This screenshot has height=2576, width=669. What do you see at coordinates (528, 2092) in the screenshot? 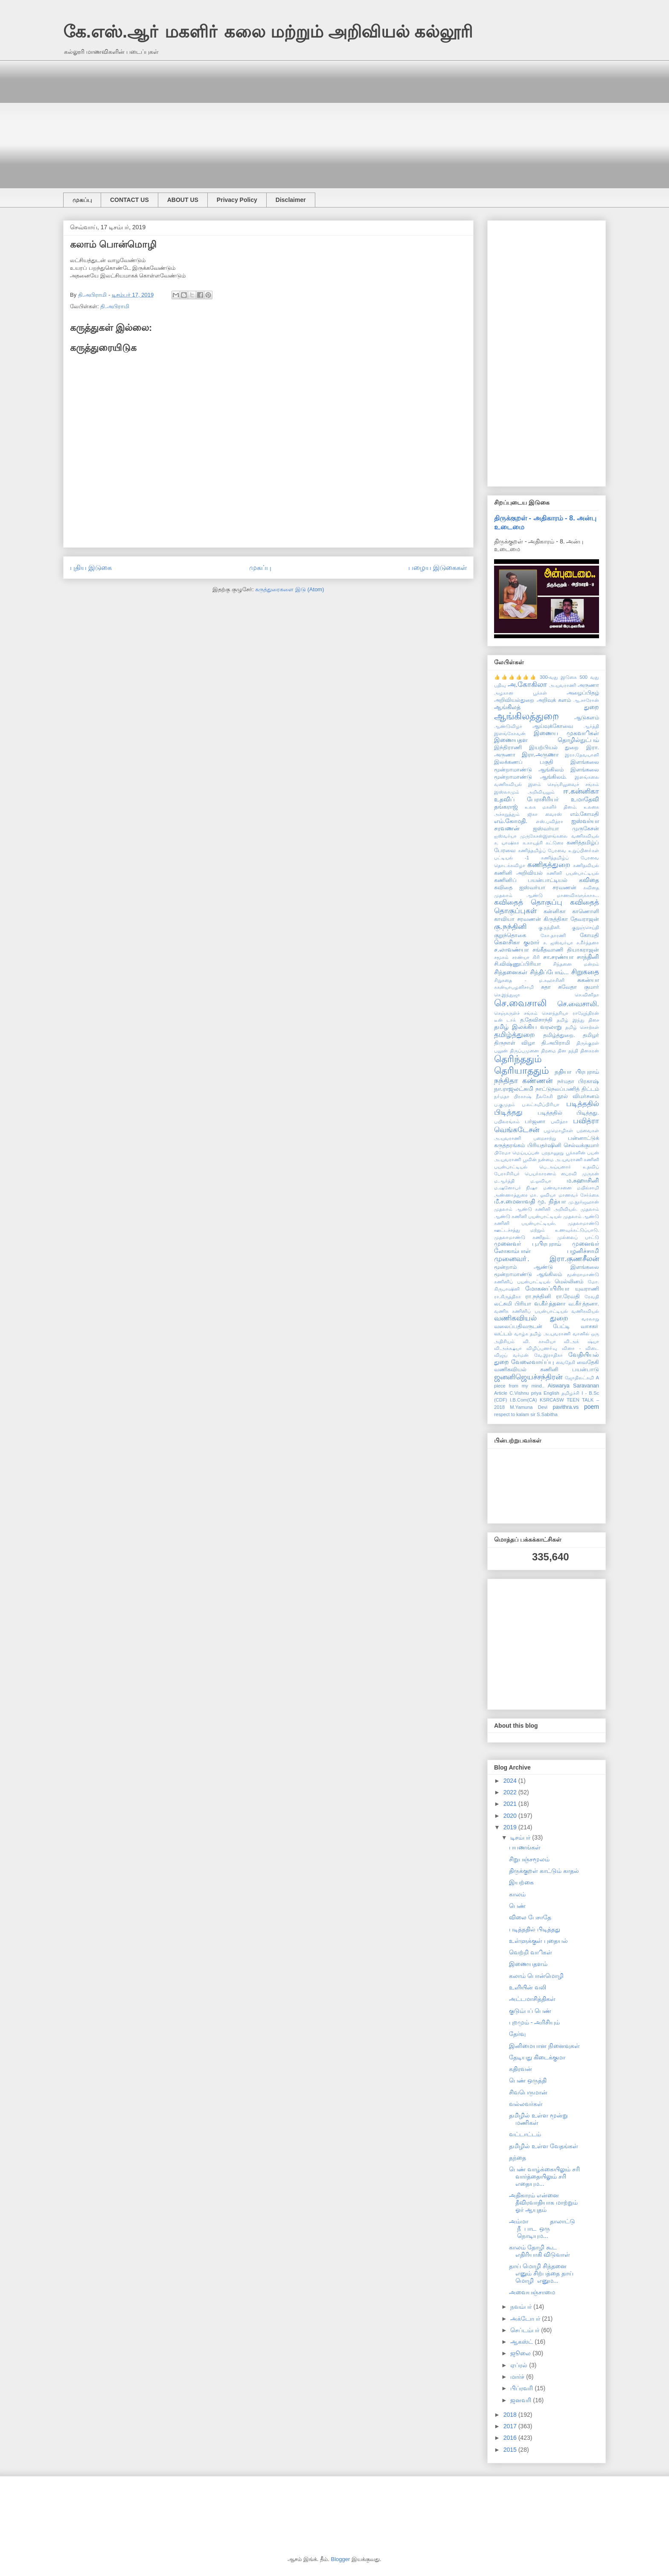
I see `சிவபெருமான்` at bounding box center [528, 2092].